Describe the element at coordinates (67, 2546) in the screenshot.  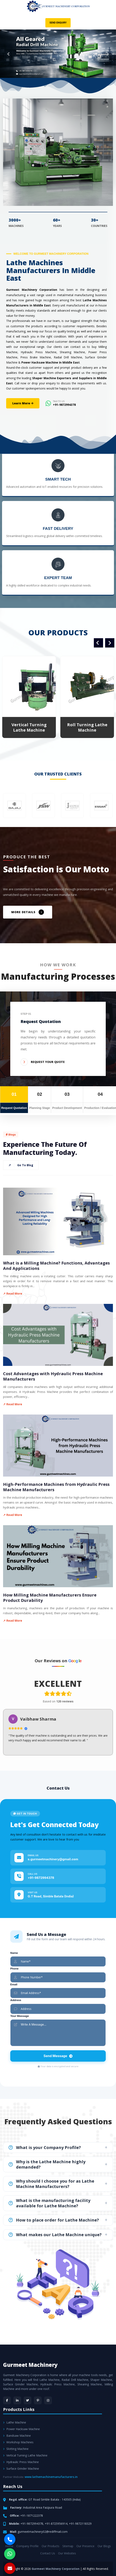
I see `Sitemap` at that location.